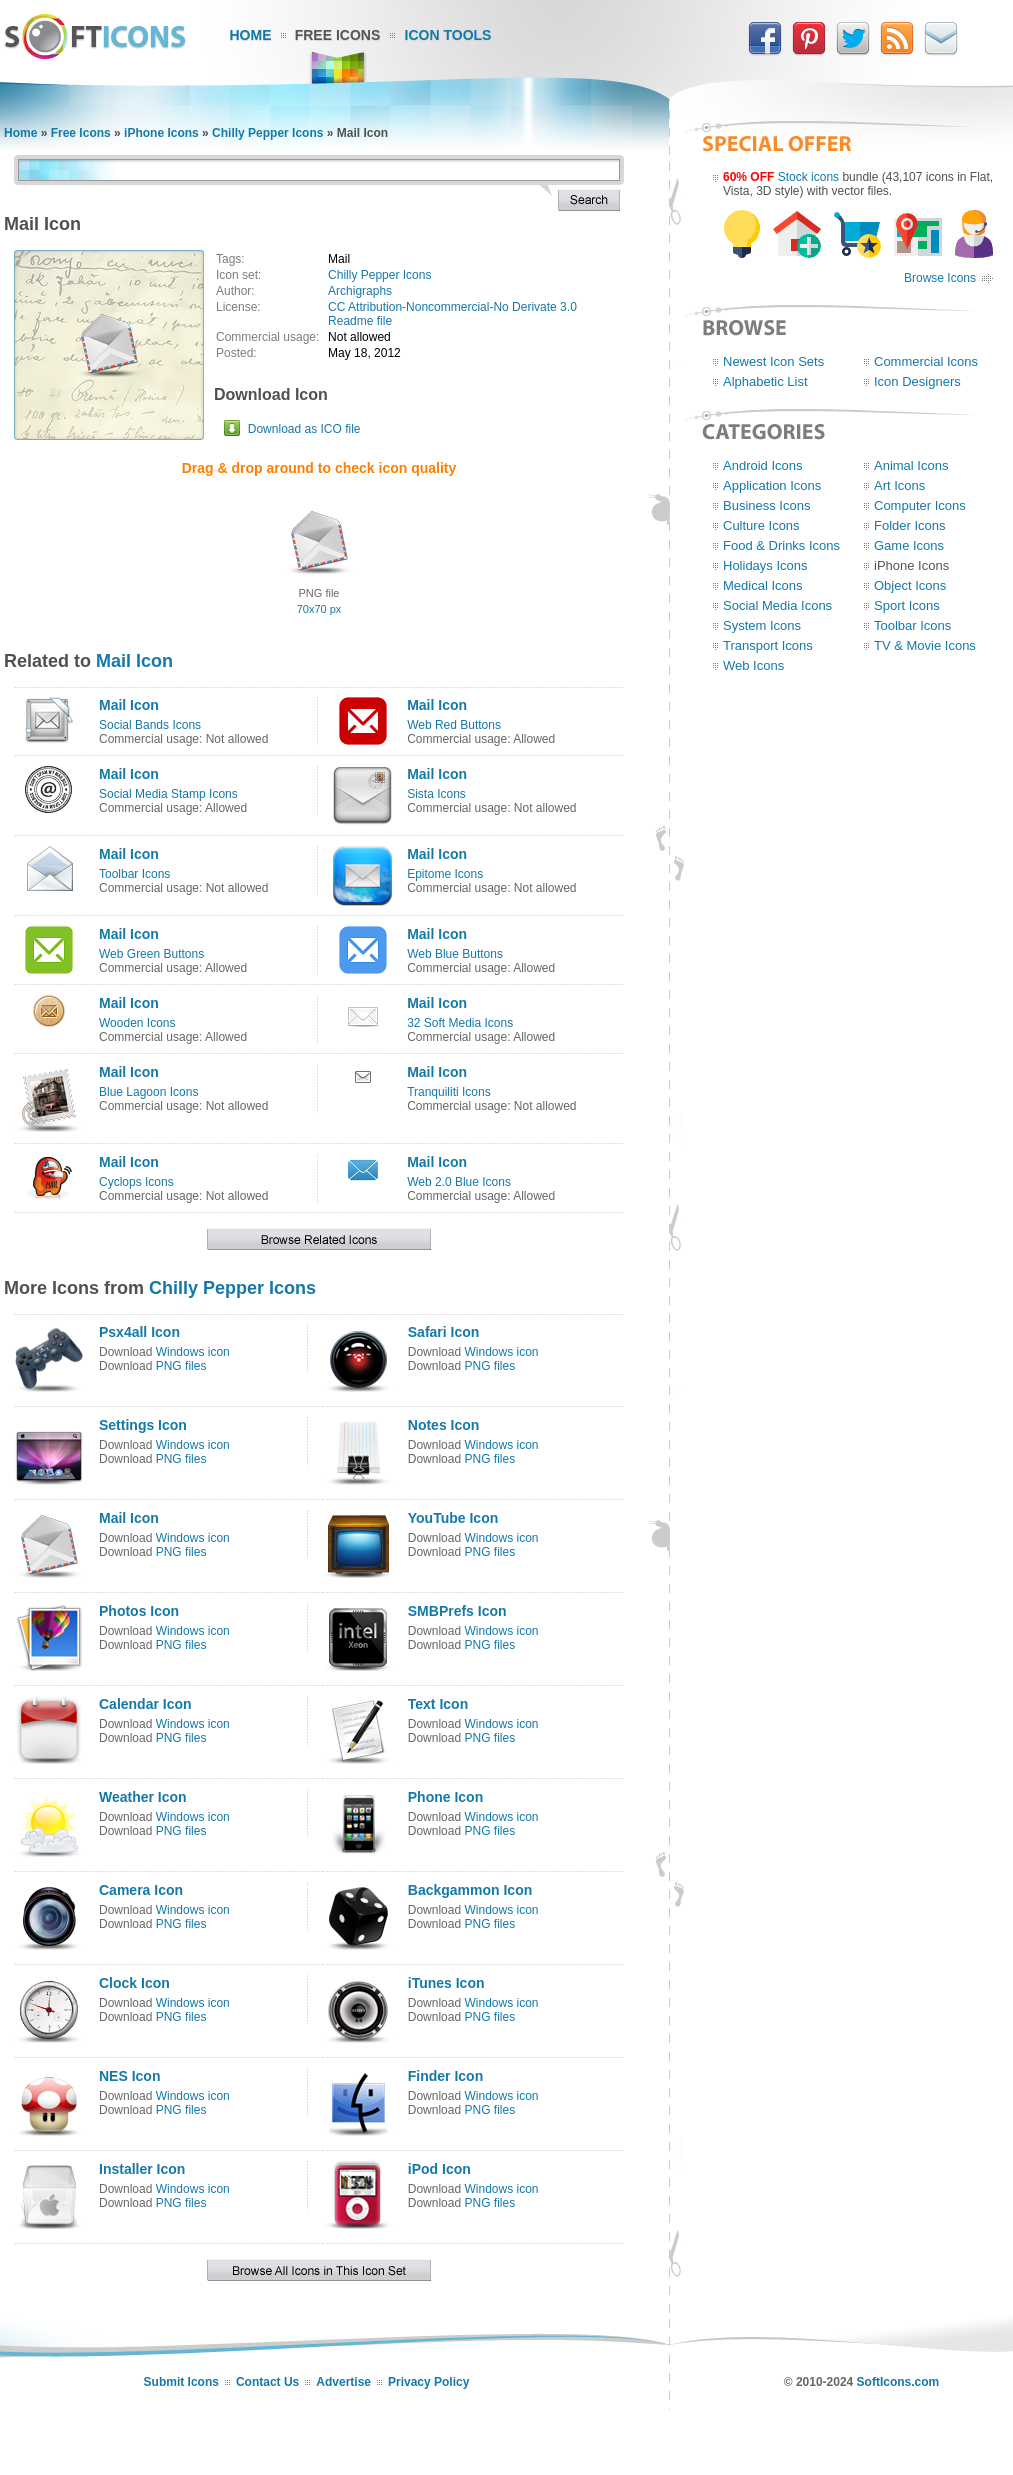  I want to click on TV & Movie Icons, so click(925, 645).